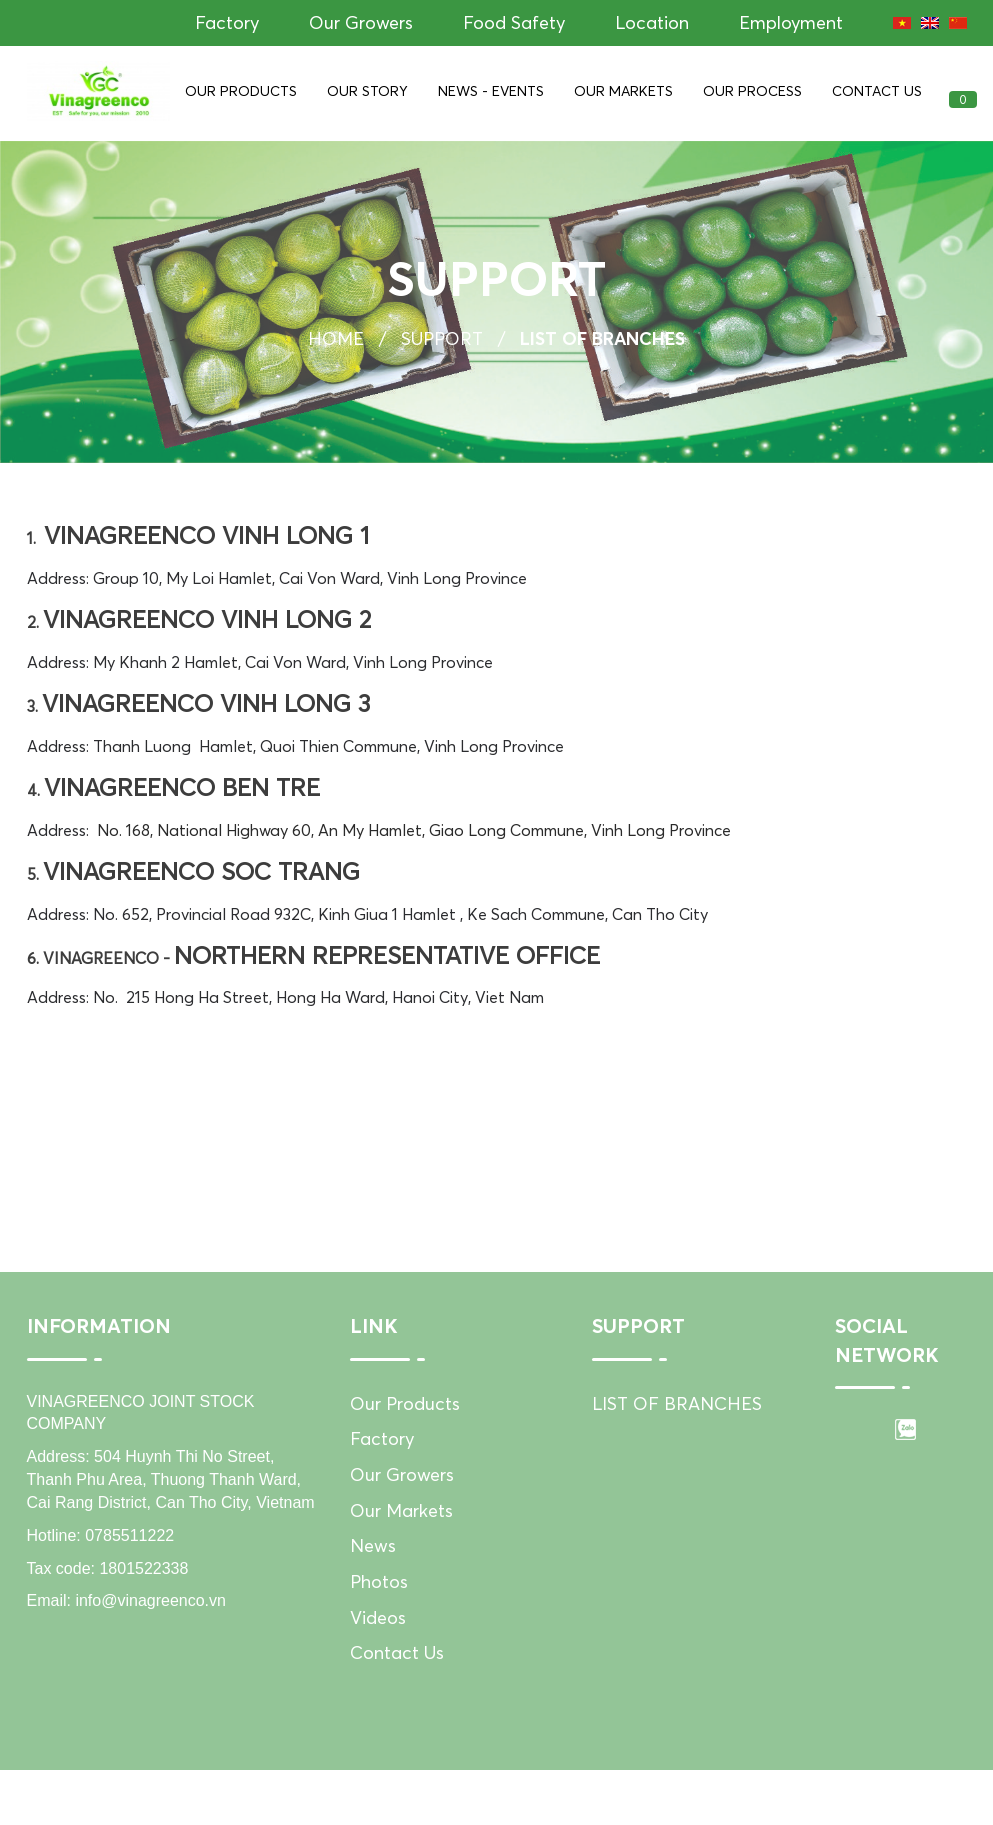  Describe the element at coordinates (491, 91) in the screenshot. I see `News - Events` at that location.